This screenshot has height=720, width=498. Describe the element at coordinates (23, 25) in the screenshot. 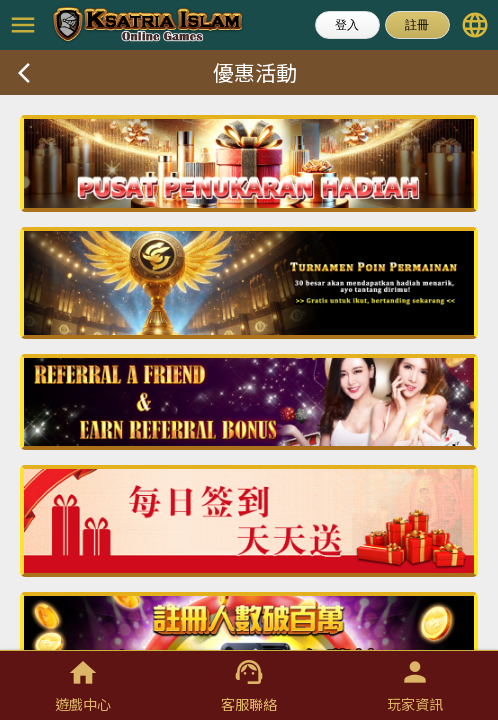

I see `menu` at that location.